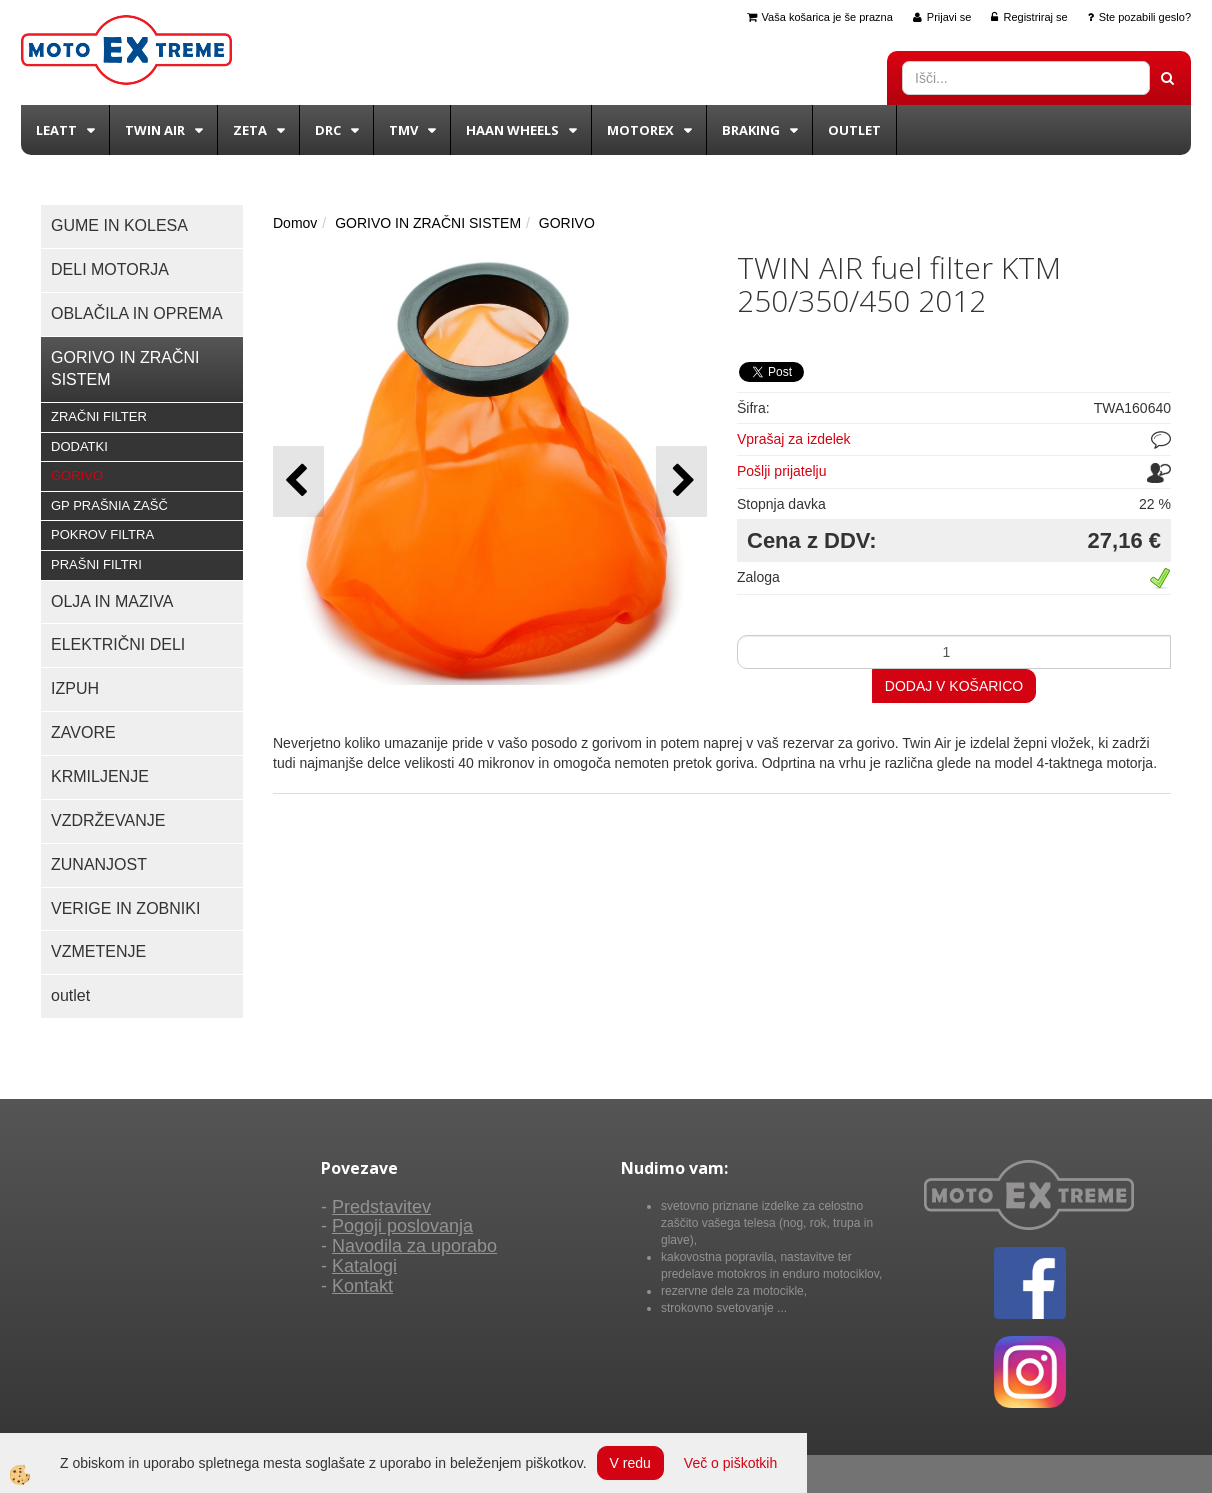  I want to click on GP PRAŠNIA ZAŠČ, so click(109, 505).